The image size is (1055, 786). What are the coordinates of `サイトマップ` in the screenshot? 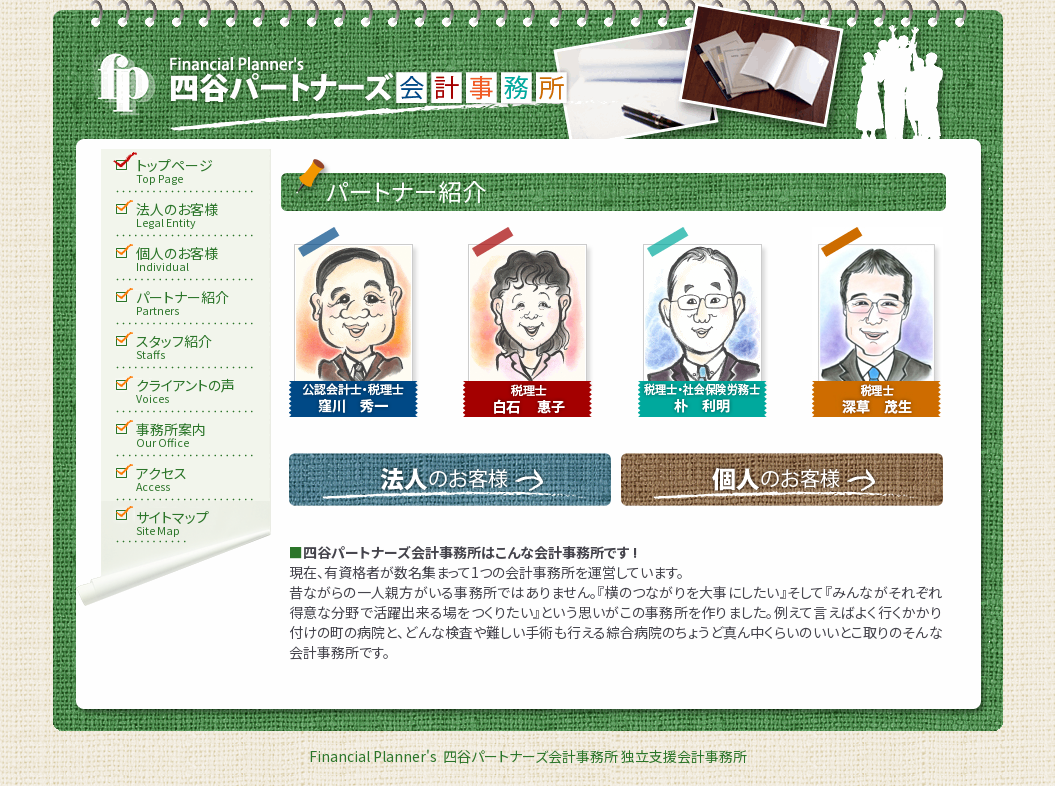 It's located at (203, 524).